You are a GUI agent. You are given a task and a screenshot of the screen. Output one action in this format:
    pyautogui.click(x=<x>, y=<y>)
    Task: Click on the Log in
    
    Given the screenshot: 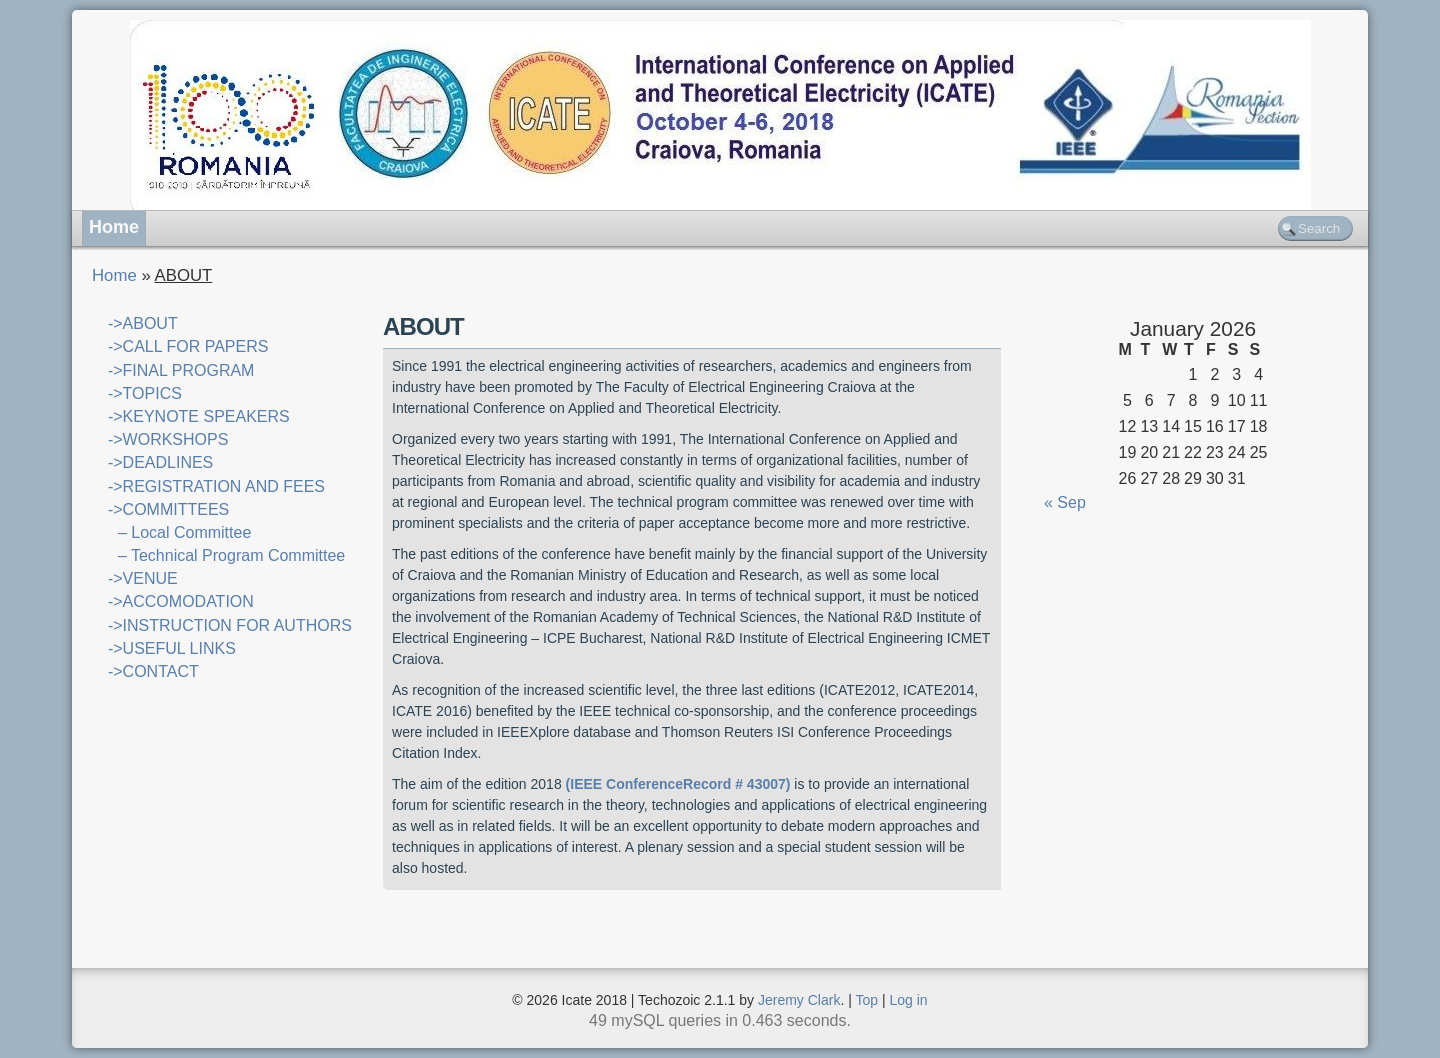 What is the action you would take?
    pyautogui.click(x=909, y=1000)
    